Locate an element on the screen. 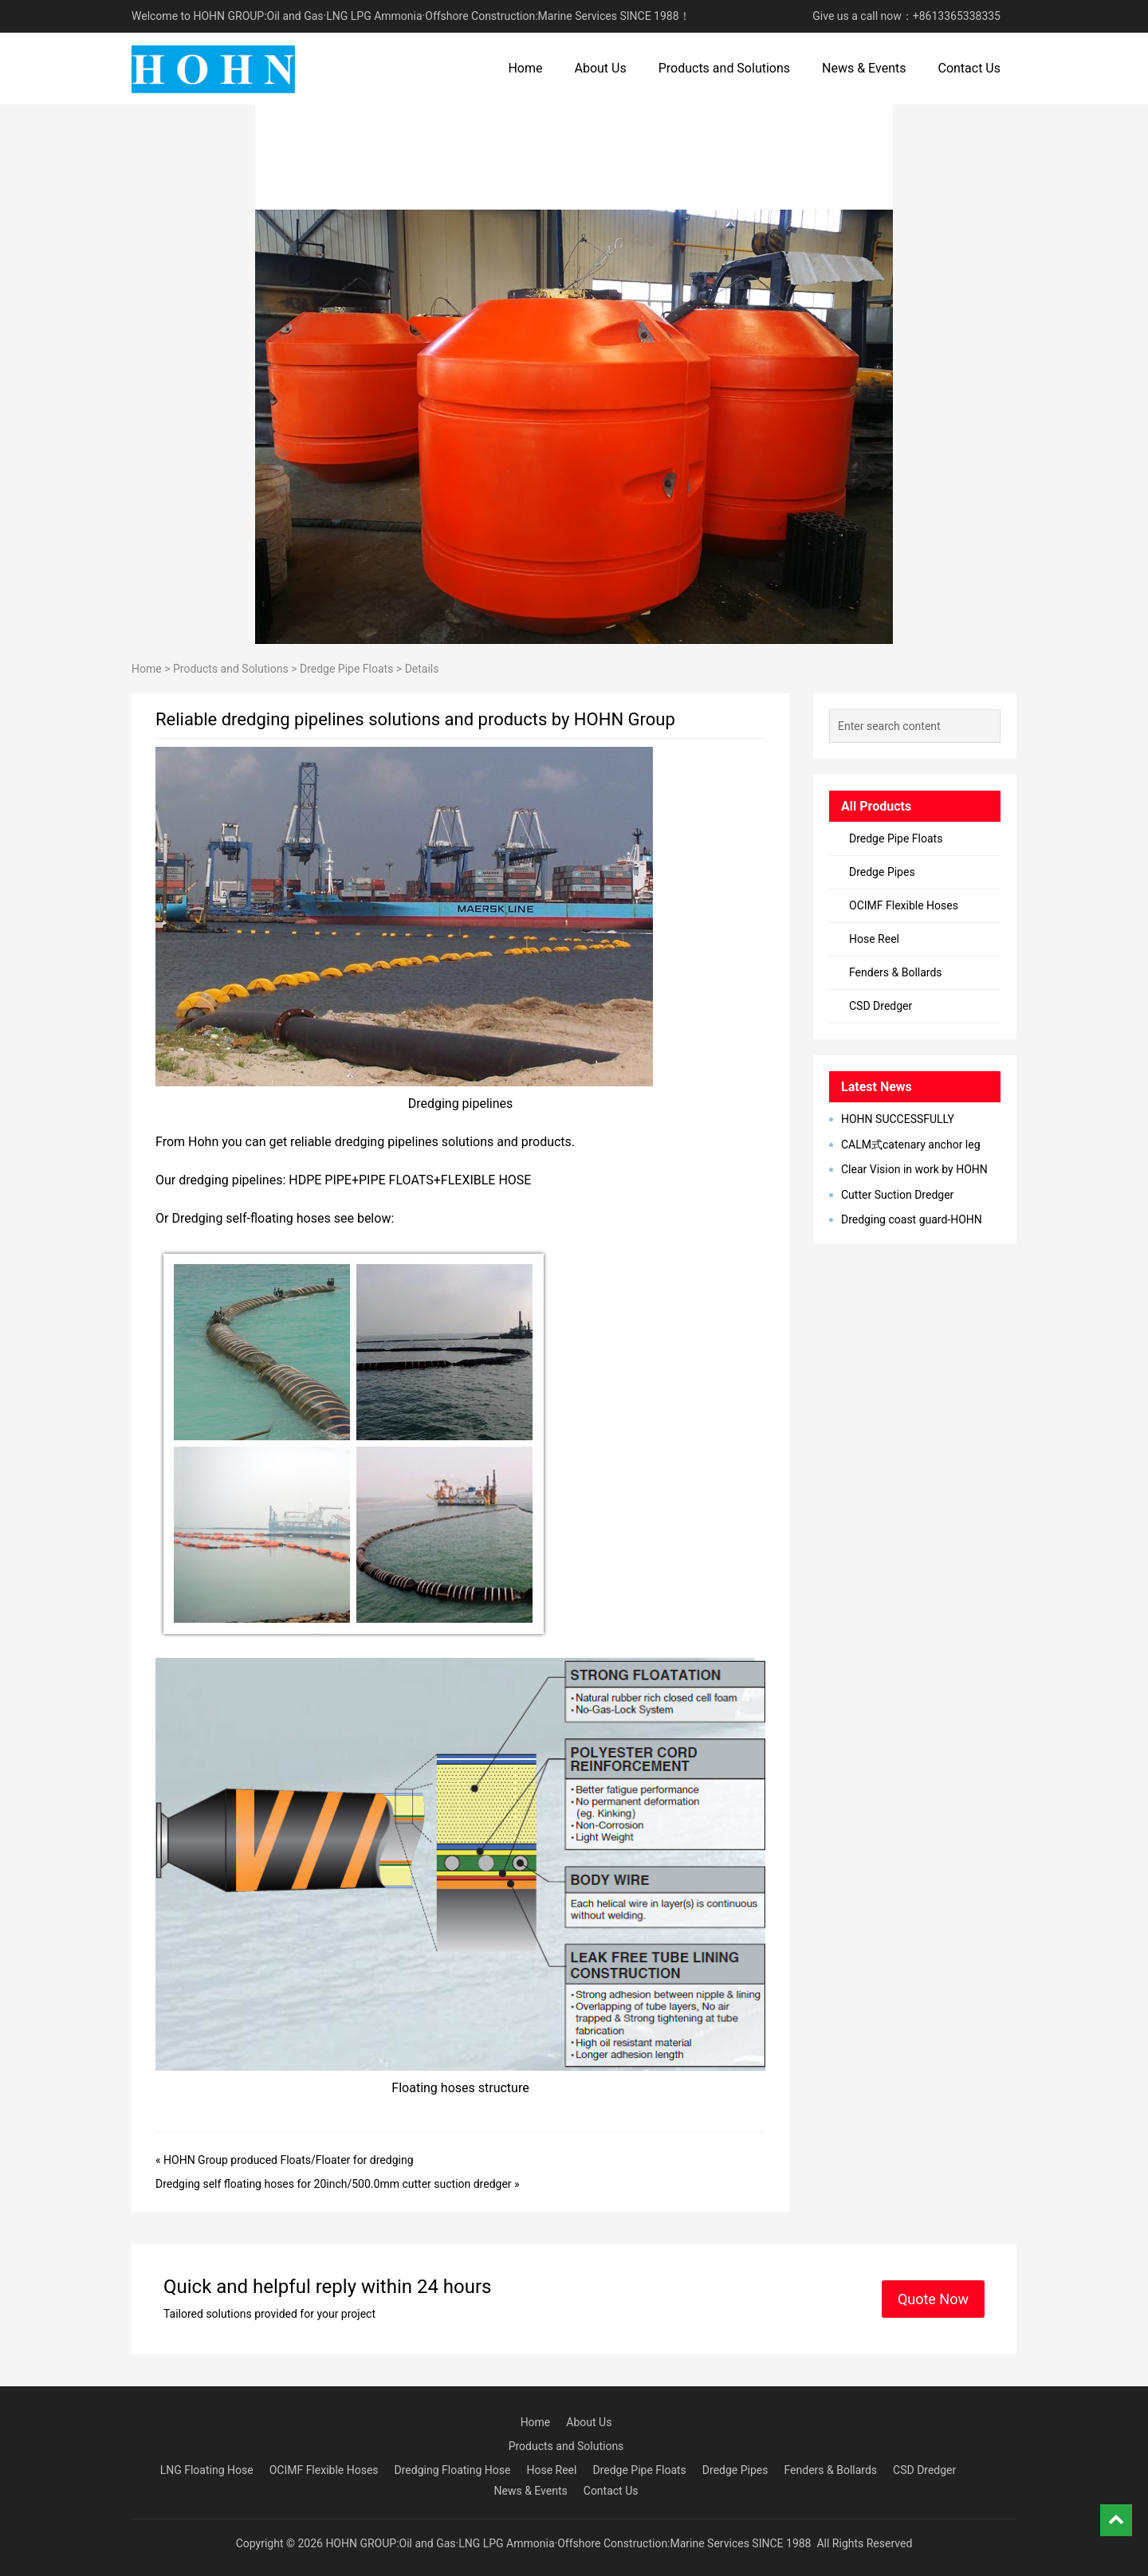 This screenshot has width=1148, height=2576. Products and Solutions is located at coordinates (724, 68).